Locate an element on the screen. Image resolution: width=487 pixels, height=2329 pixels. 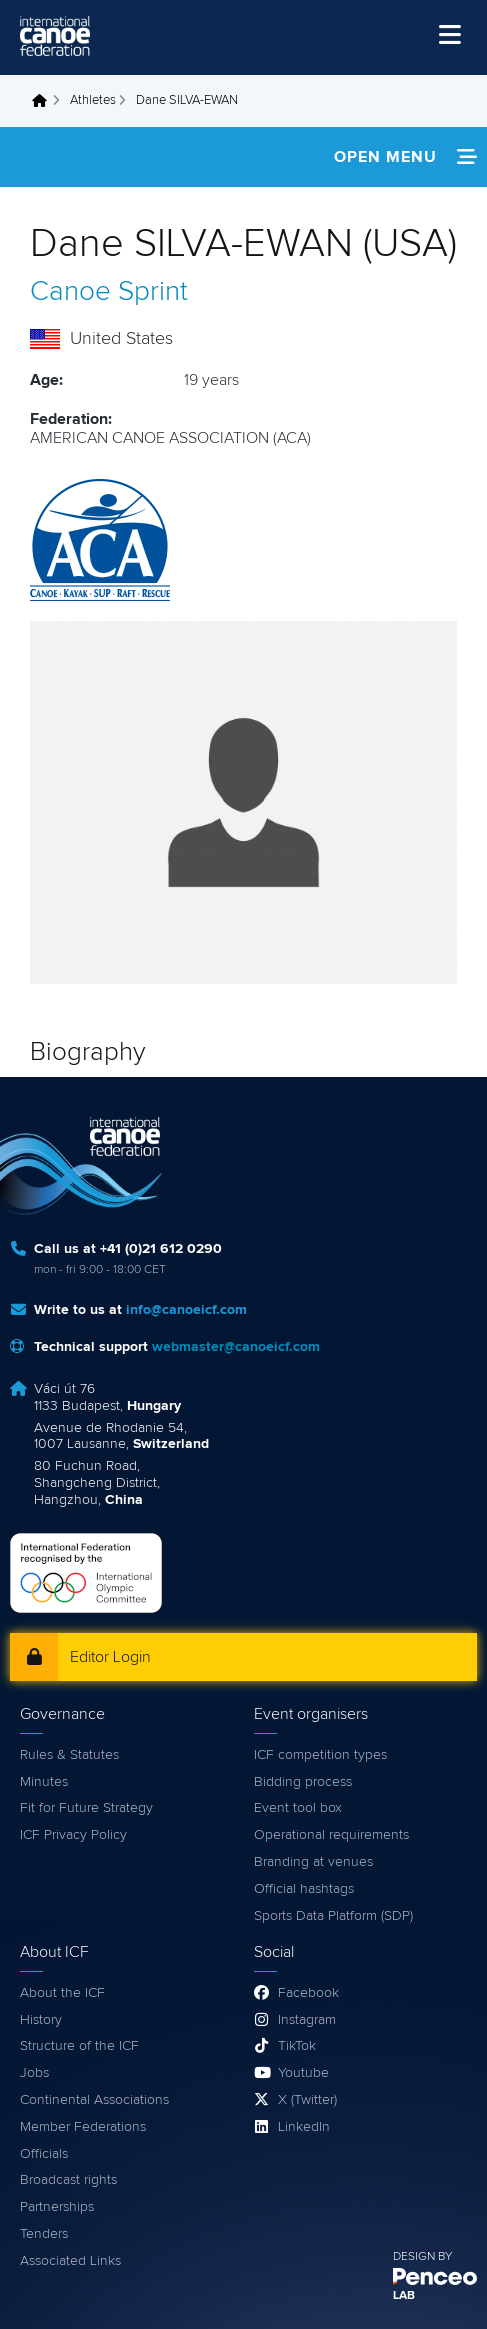
ICF Privacy Policy is located at coordinates (73, 1835).